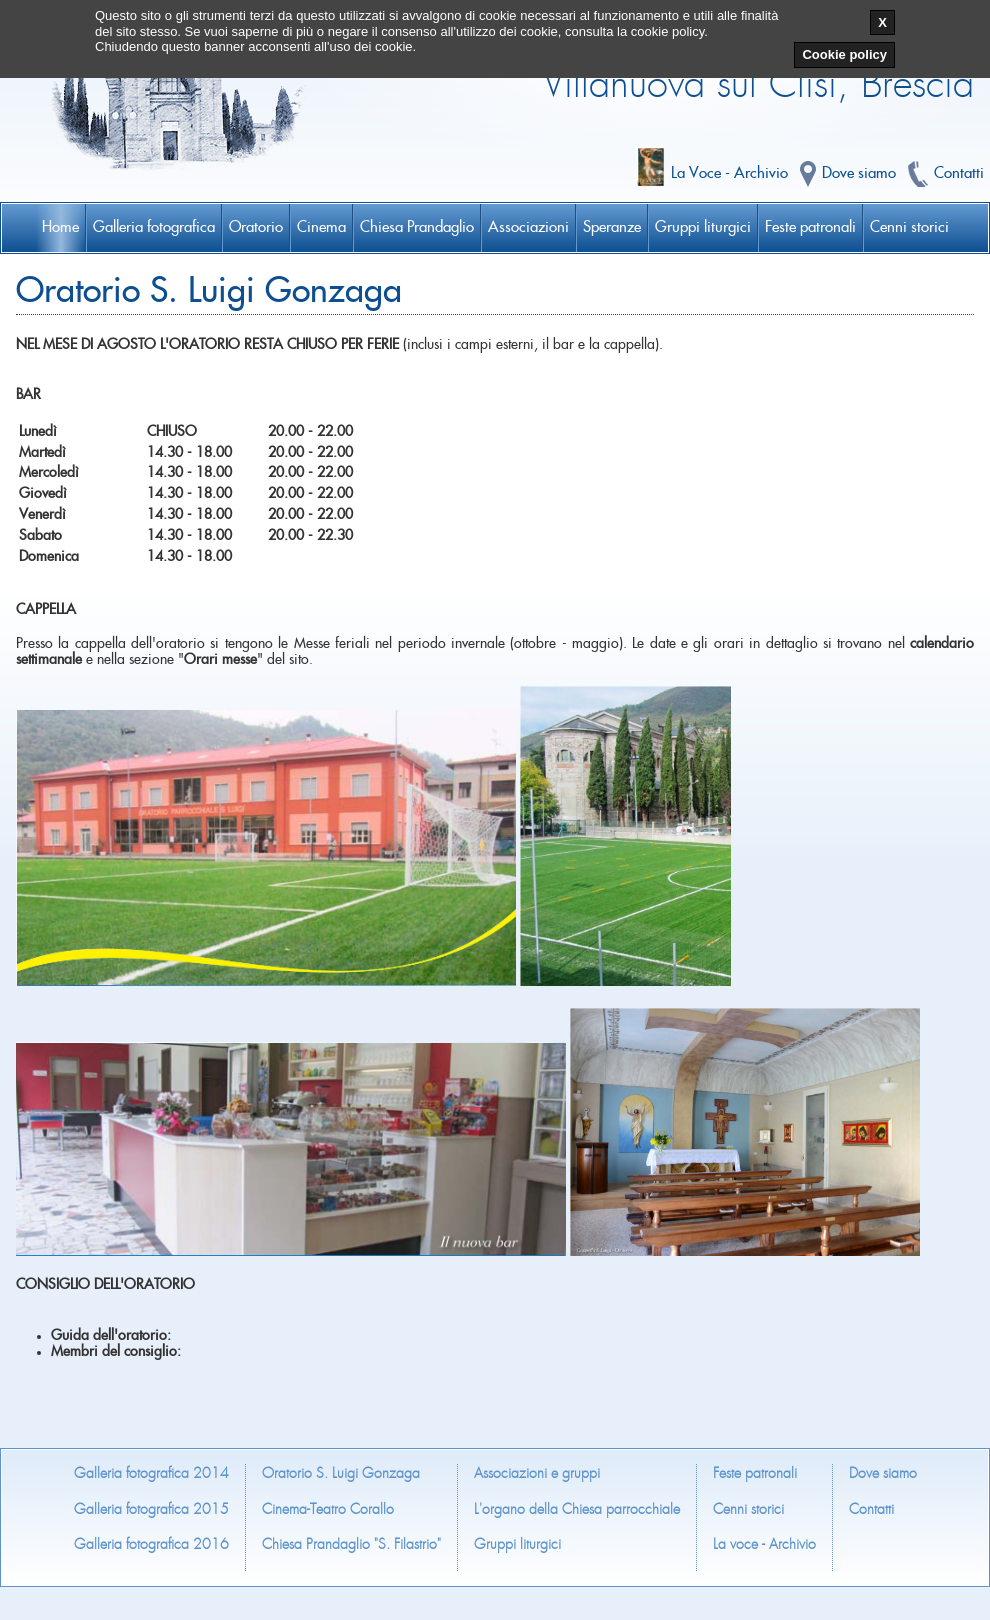 This screenshot has height=1620, width=990. I want to click on Cenni storici, so click(748, 1509).